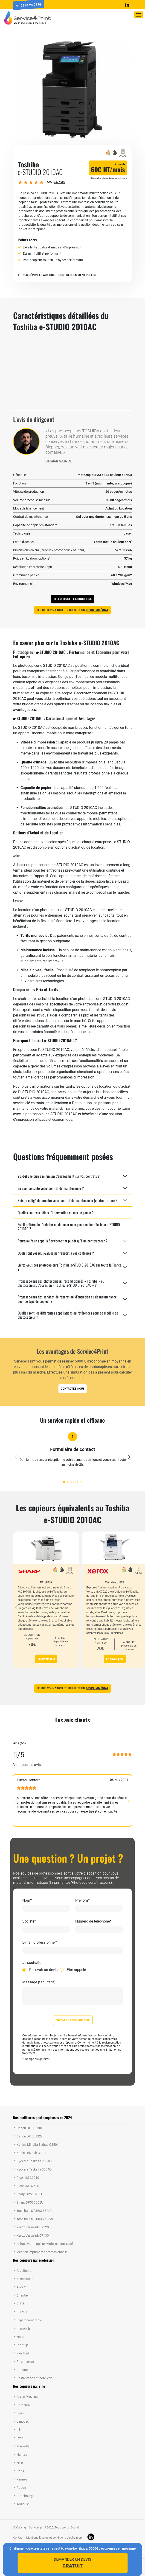 The width and height of the screenshot is (145, 2576). I want to click on Toshiba e-STUDIO 330AC, so click(34, 2211).